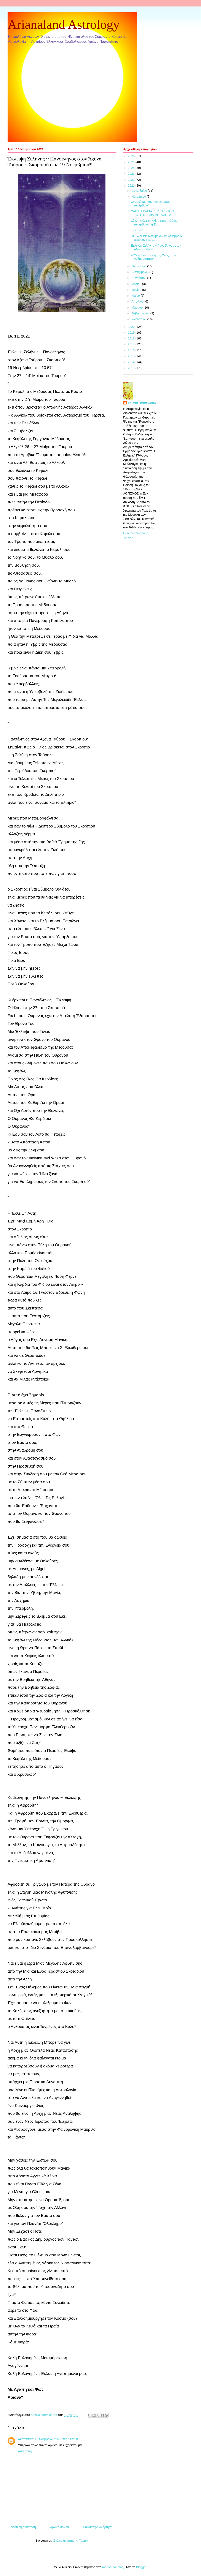  I want to click on Έκλειψη Σελήνης ~ Πανσέληνος στον Άξονα Ταύρου ~ ..., so click(156, 247).